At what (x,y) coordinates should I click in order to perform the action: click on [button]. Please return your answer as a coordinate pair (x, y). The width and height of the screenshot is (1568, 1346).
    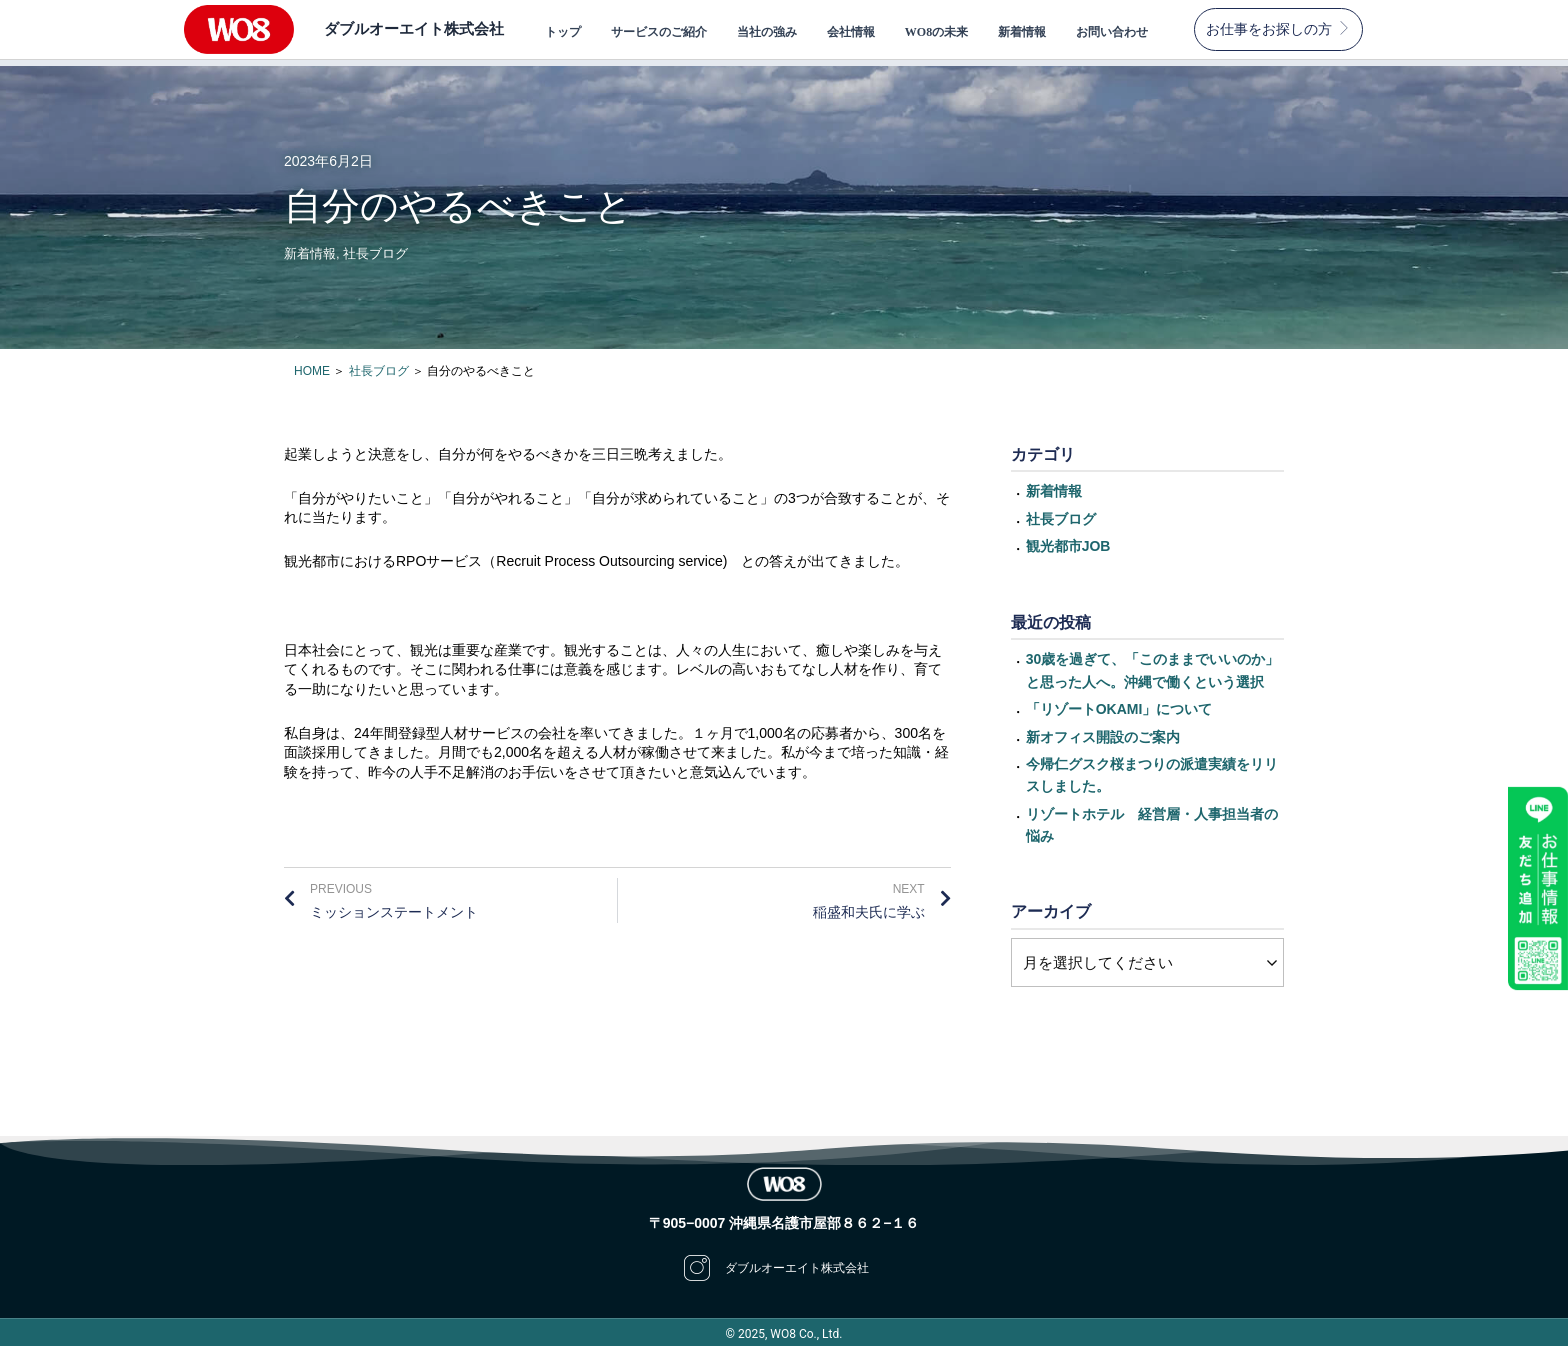
    Looking at the image, I should click on (1278, 30).